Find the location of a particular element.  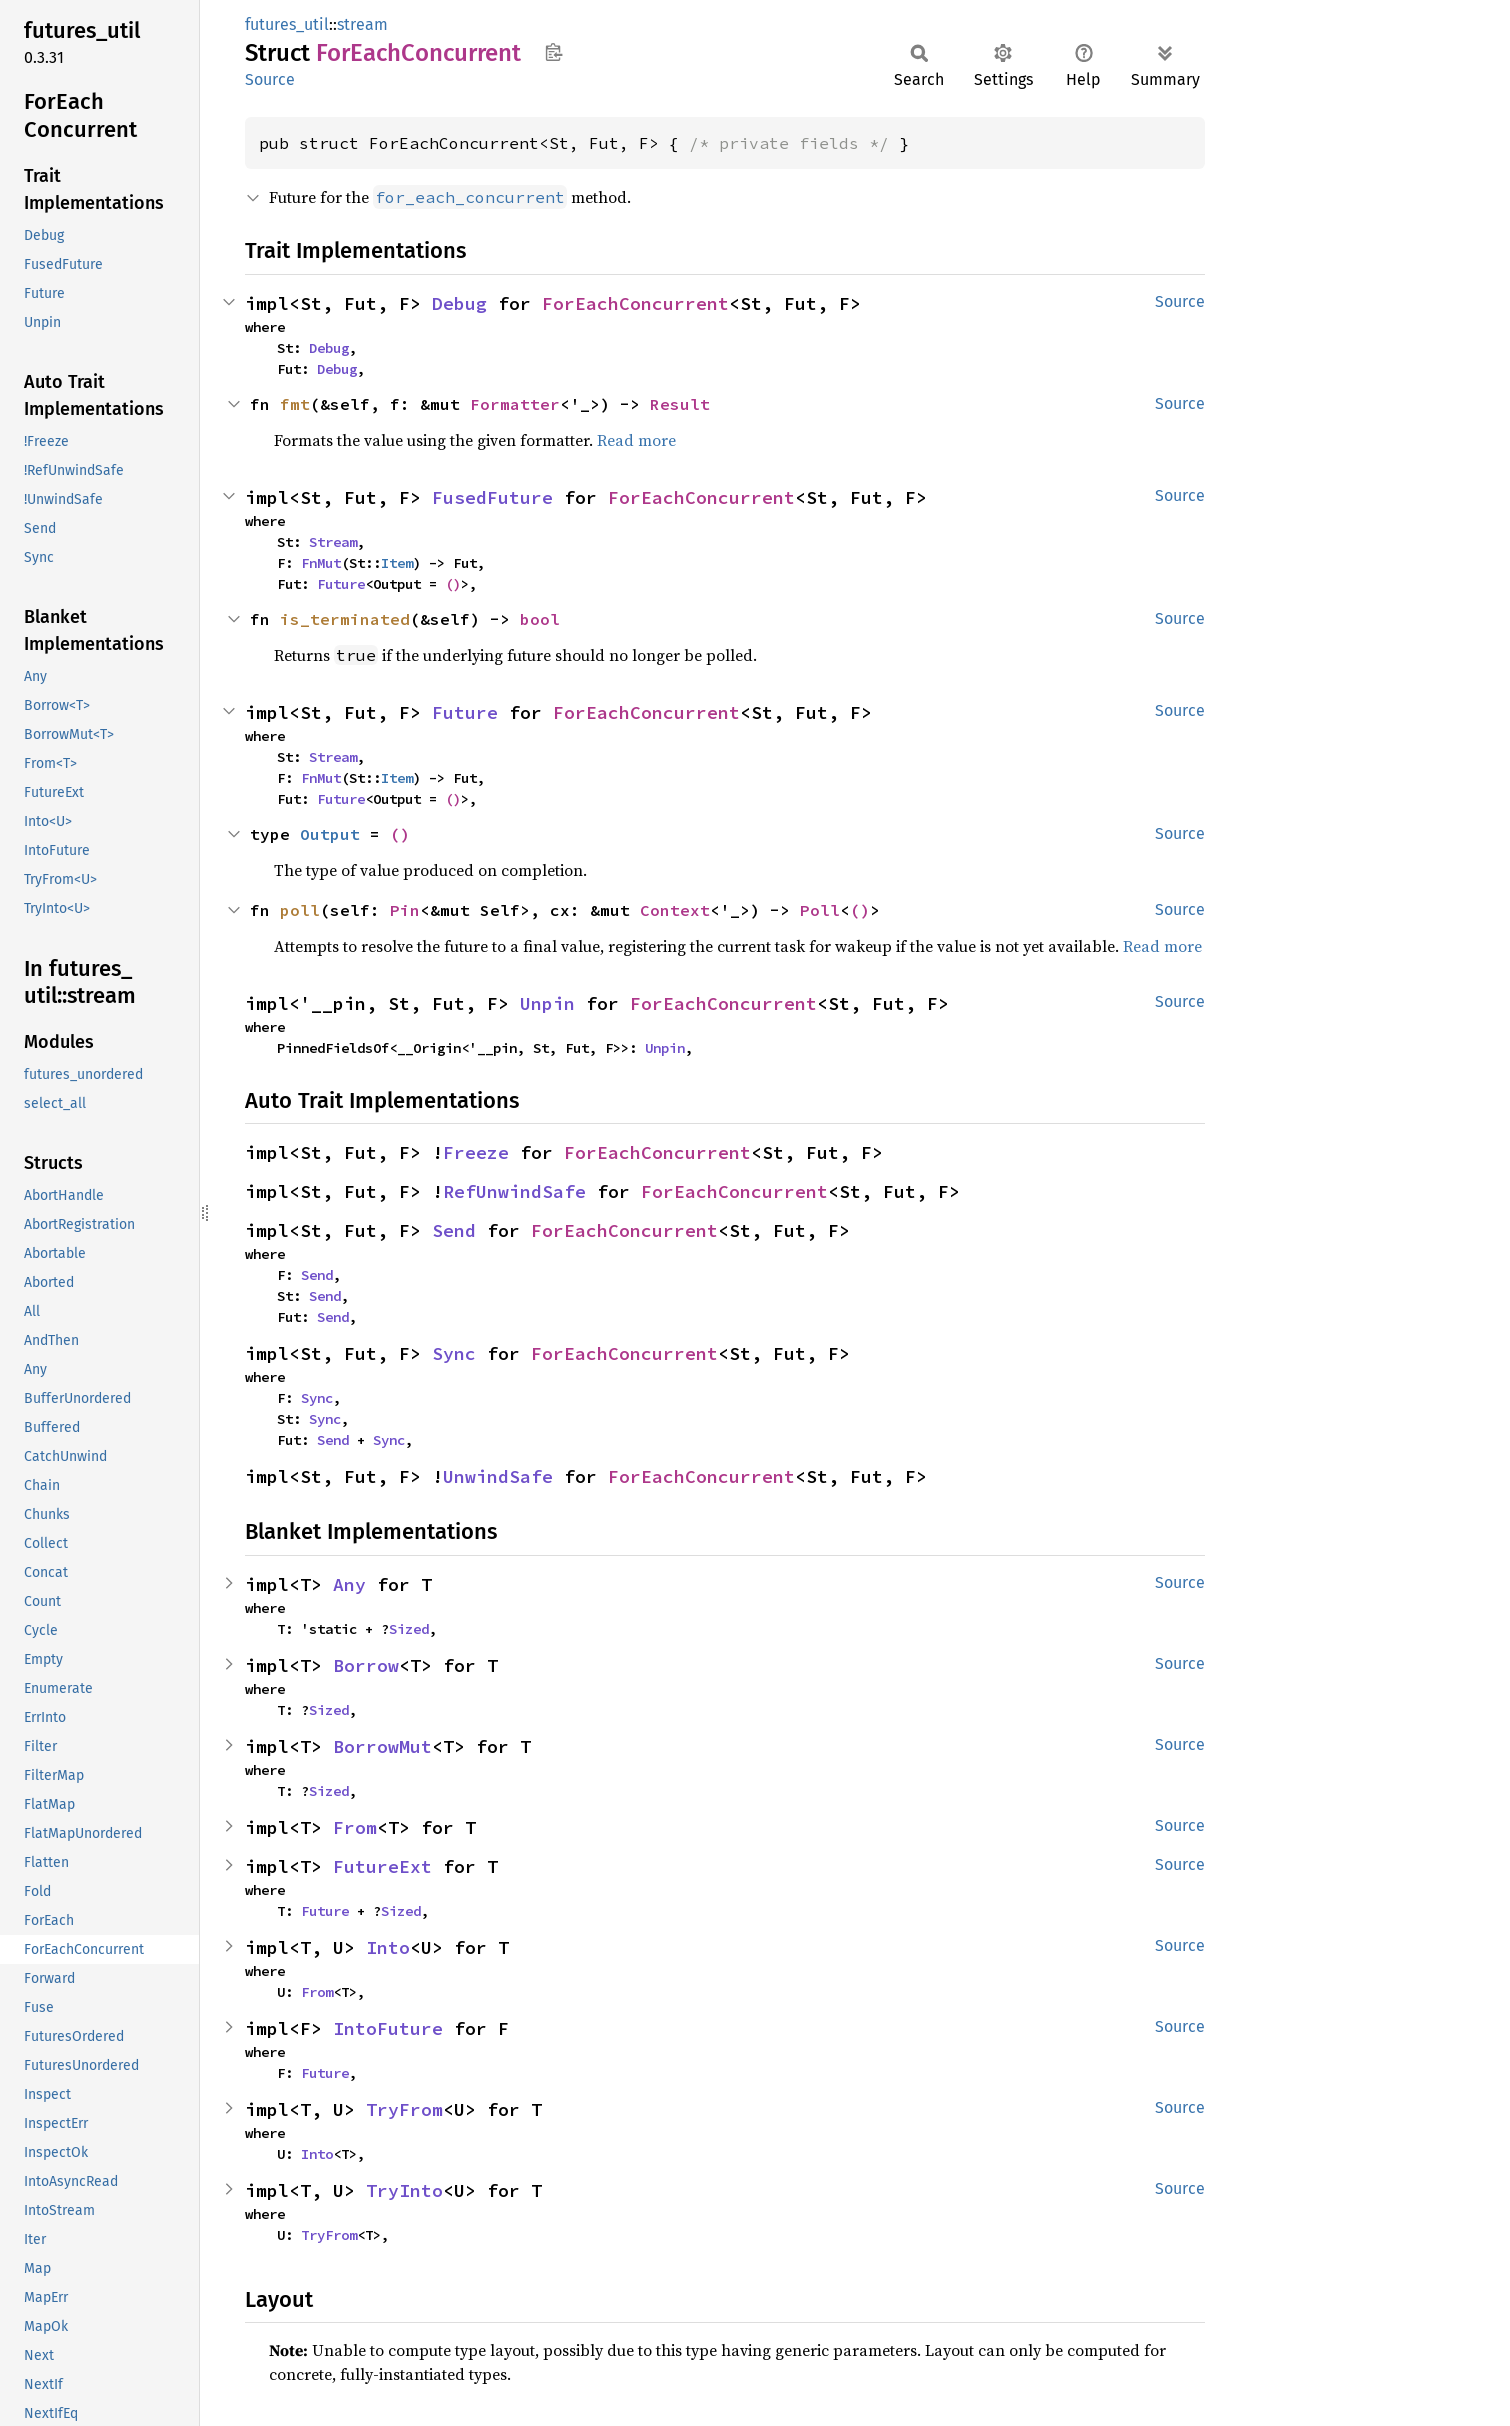

Any is located at coordinates (349, 1584).